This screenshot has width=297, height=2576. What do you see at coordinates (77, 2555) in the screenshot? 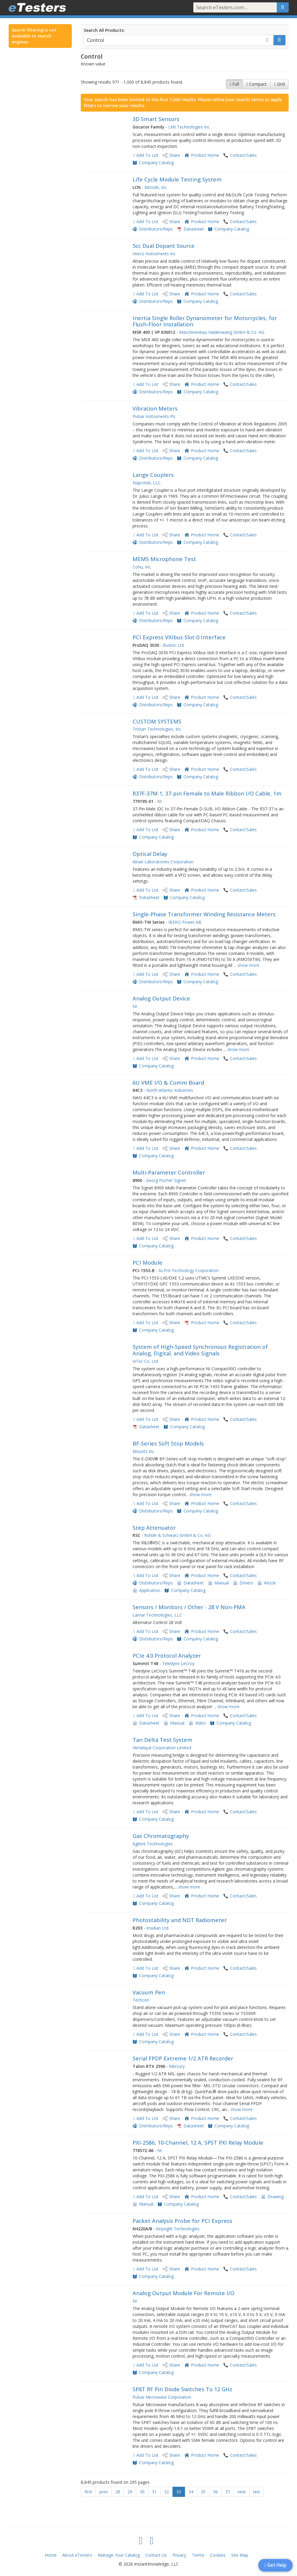
I see `About eTesters` at bounding box center [77, 2555].